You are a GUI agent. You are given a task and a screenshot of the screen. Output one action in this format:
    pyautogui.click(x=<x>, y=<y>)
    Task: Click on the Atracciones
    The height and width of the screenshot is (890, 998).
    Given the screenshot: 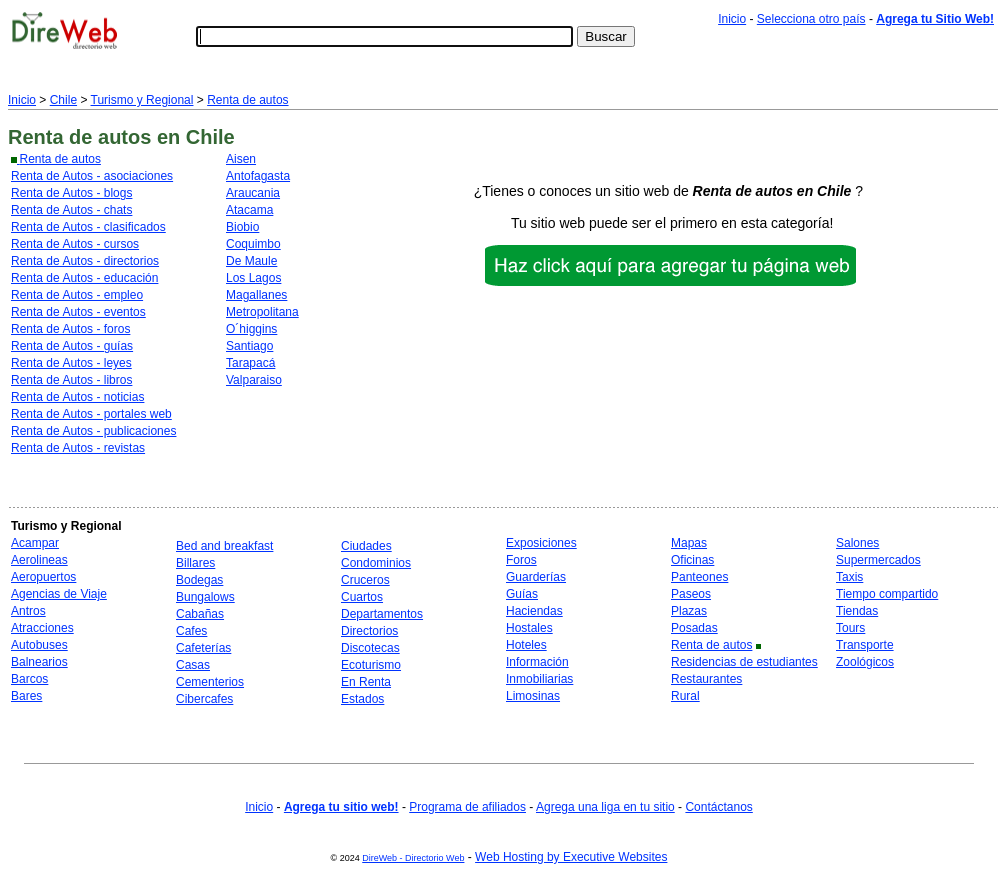 What is the action you would take?
    pyautogui.click(x=42, y=628)
    